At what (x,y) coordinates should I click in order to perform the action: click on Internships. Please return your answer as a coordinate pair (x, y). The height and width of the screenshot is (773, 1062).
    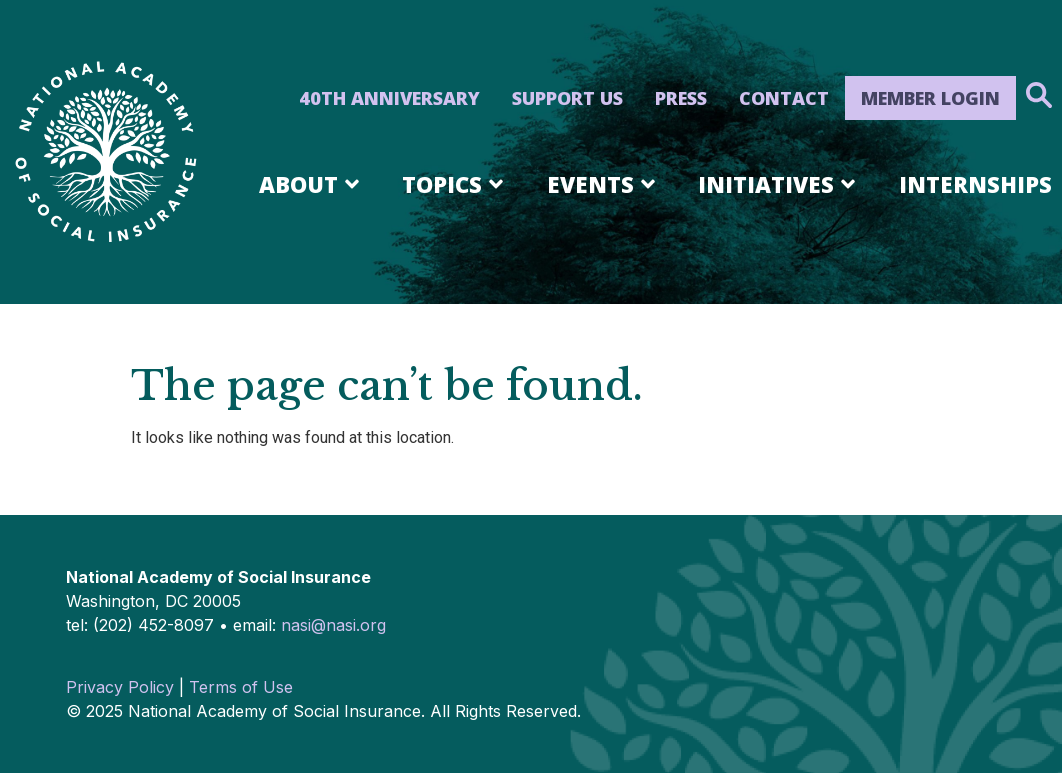
    Looking at the image, I should click on (975, 184).